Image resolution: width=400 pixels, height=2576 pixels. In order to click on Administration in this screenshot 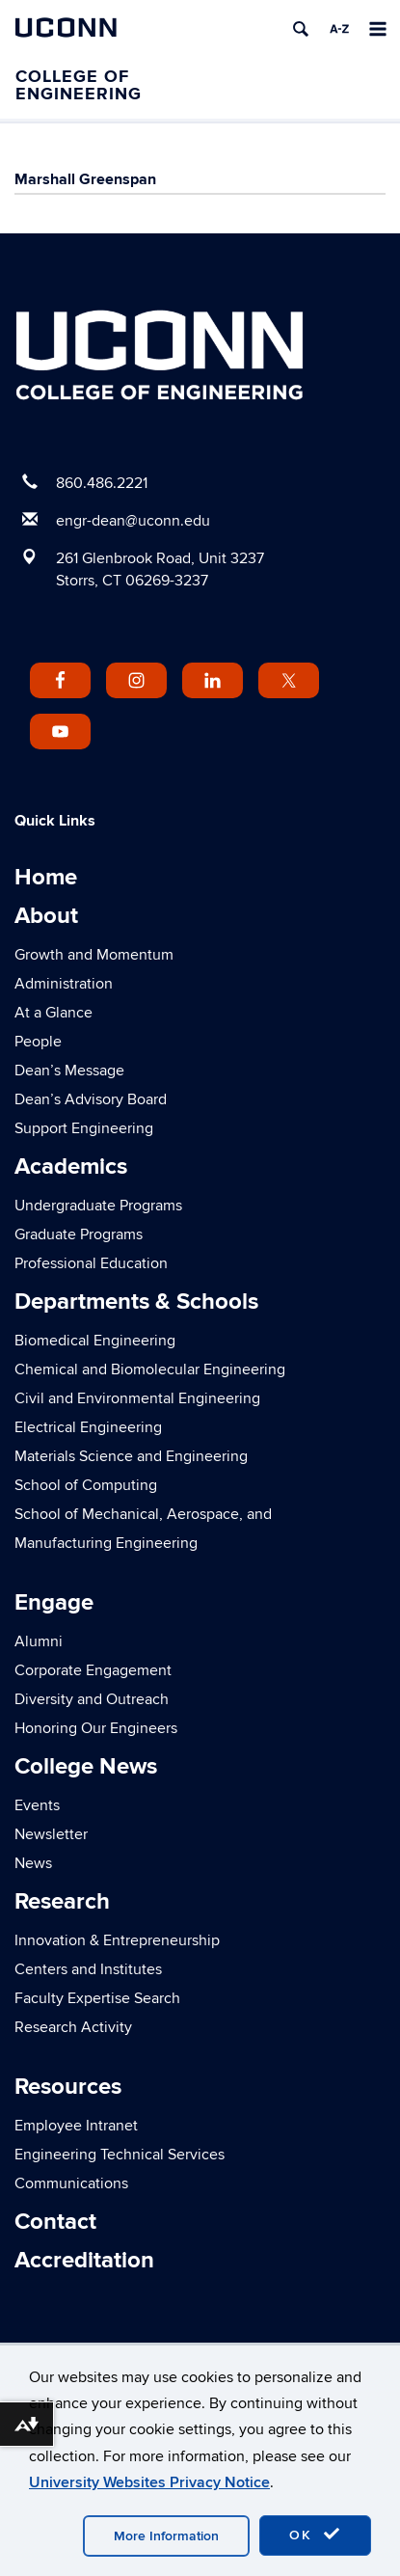, I will do `click(63, 983)`.